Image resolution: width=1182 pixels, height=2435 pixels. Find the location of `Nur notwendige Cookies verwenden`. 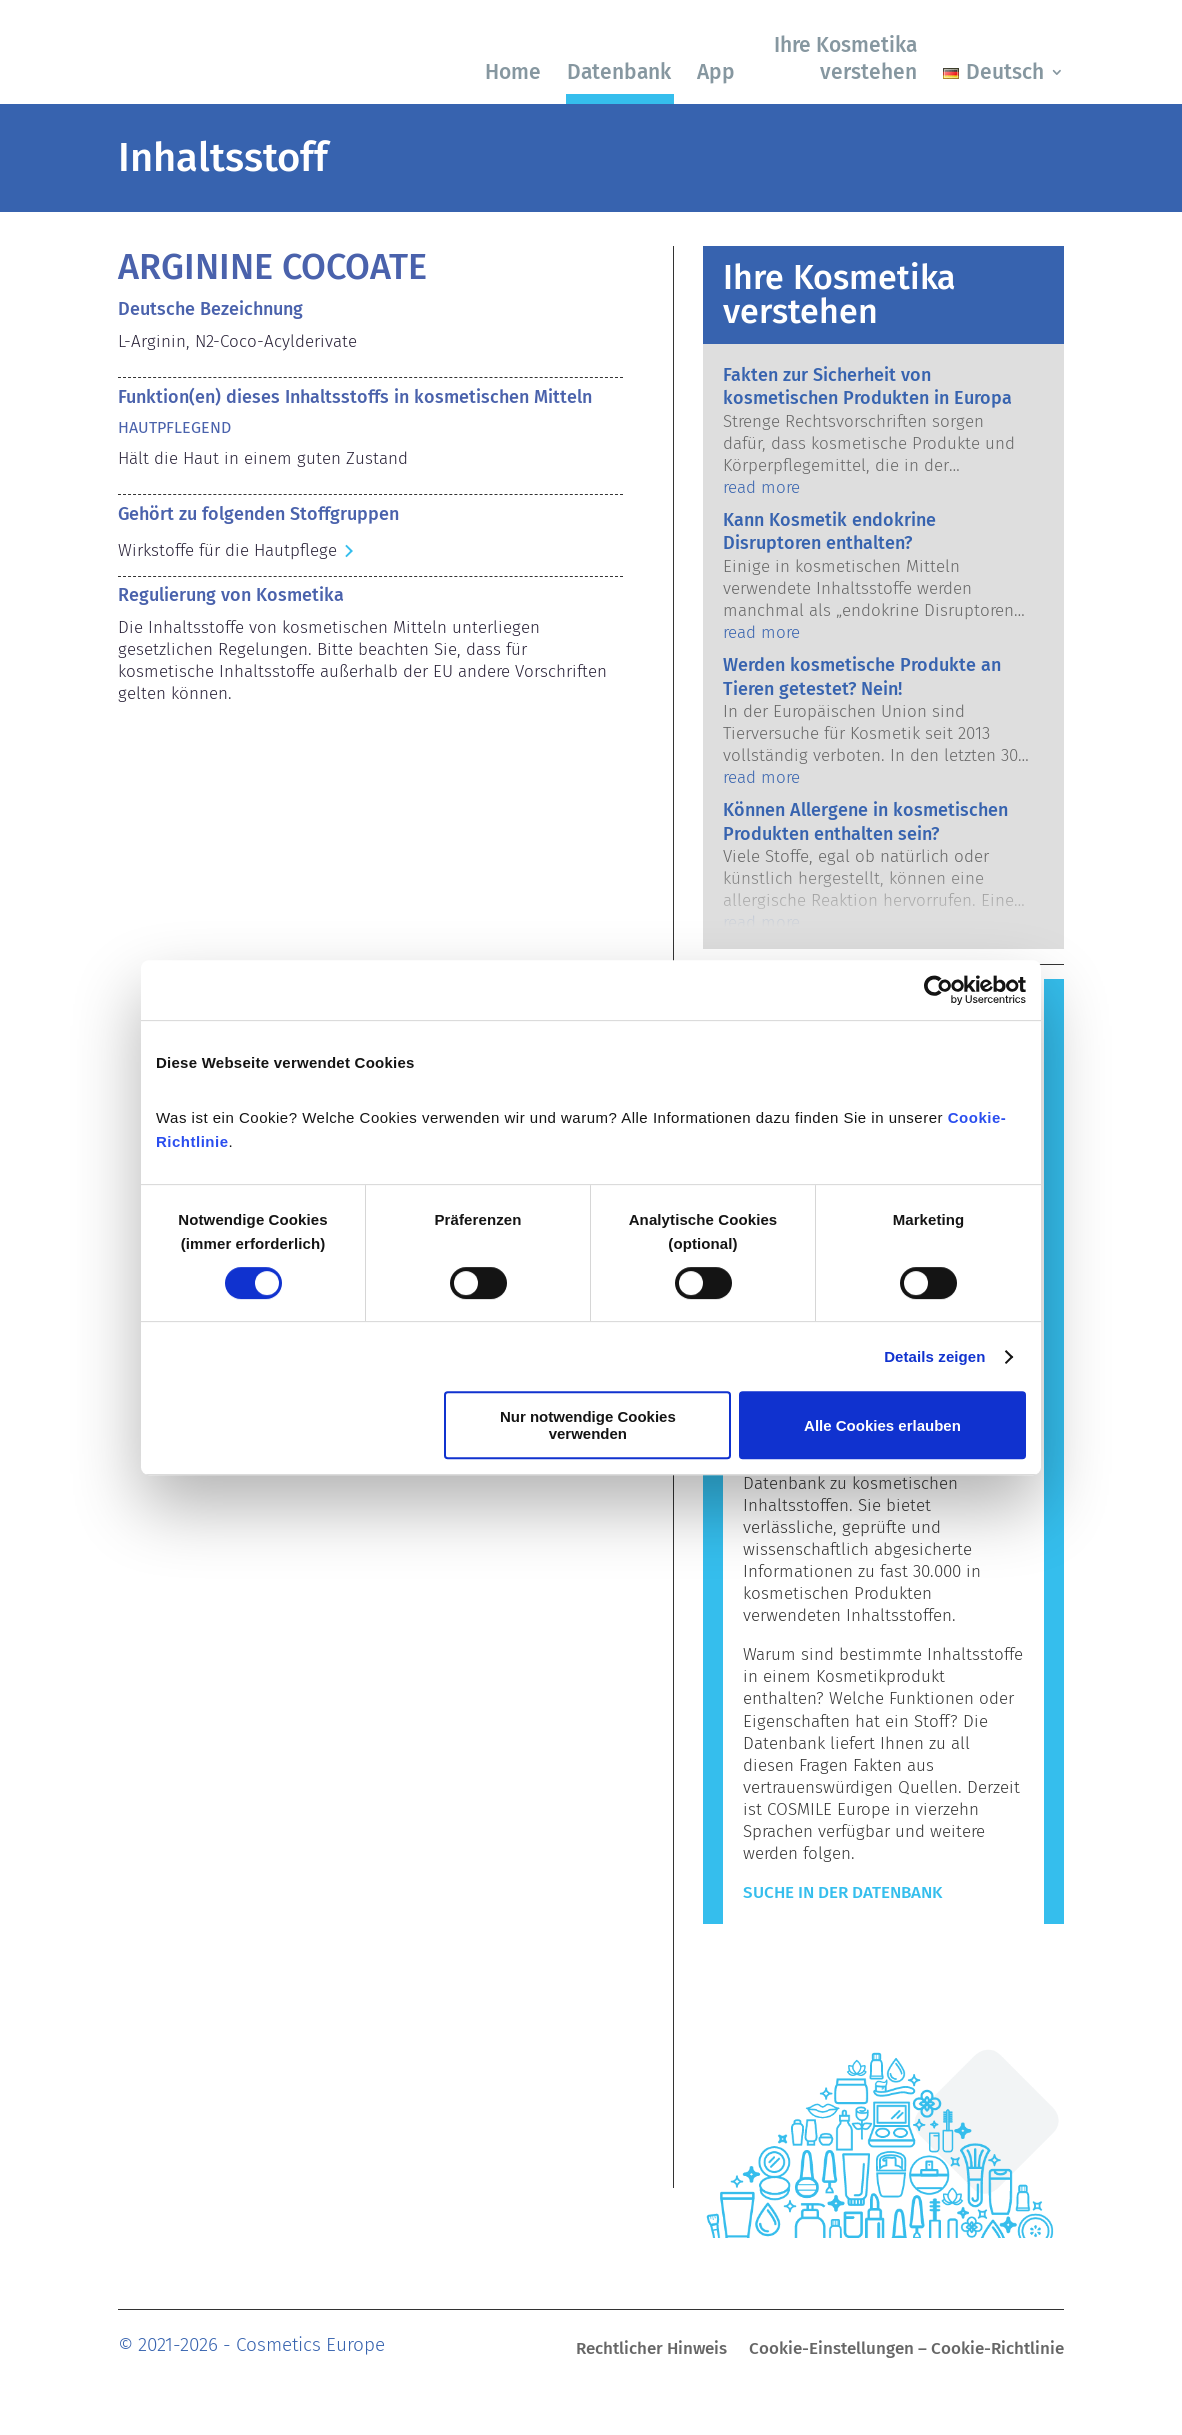

Nur notwendige Cookies verwenden is located at coordinates (588, 1425).